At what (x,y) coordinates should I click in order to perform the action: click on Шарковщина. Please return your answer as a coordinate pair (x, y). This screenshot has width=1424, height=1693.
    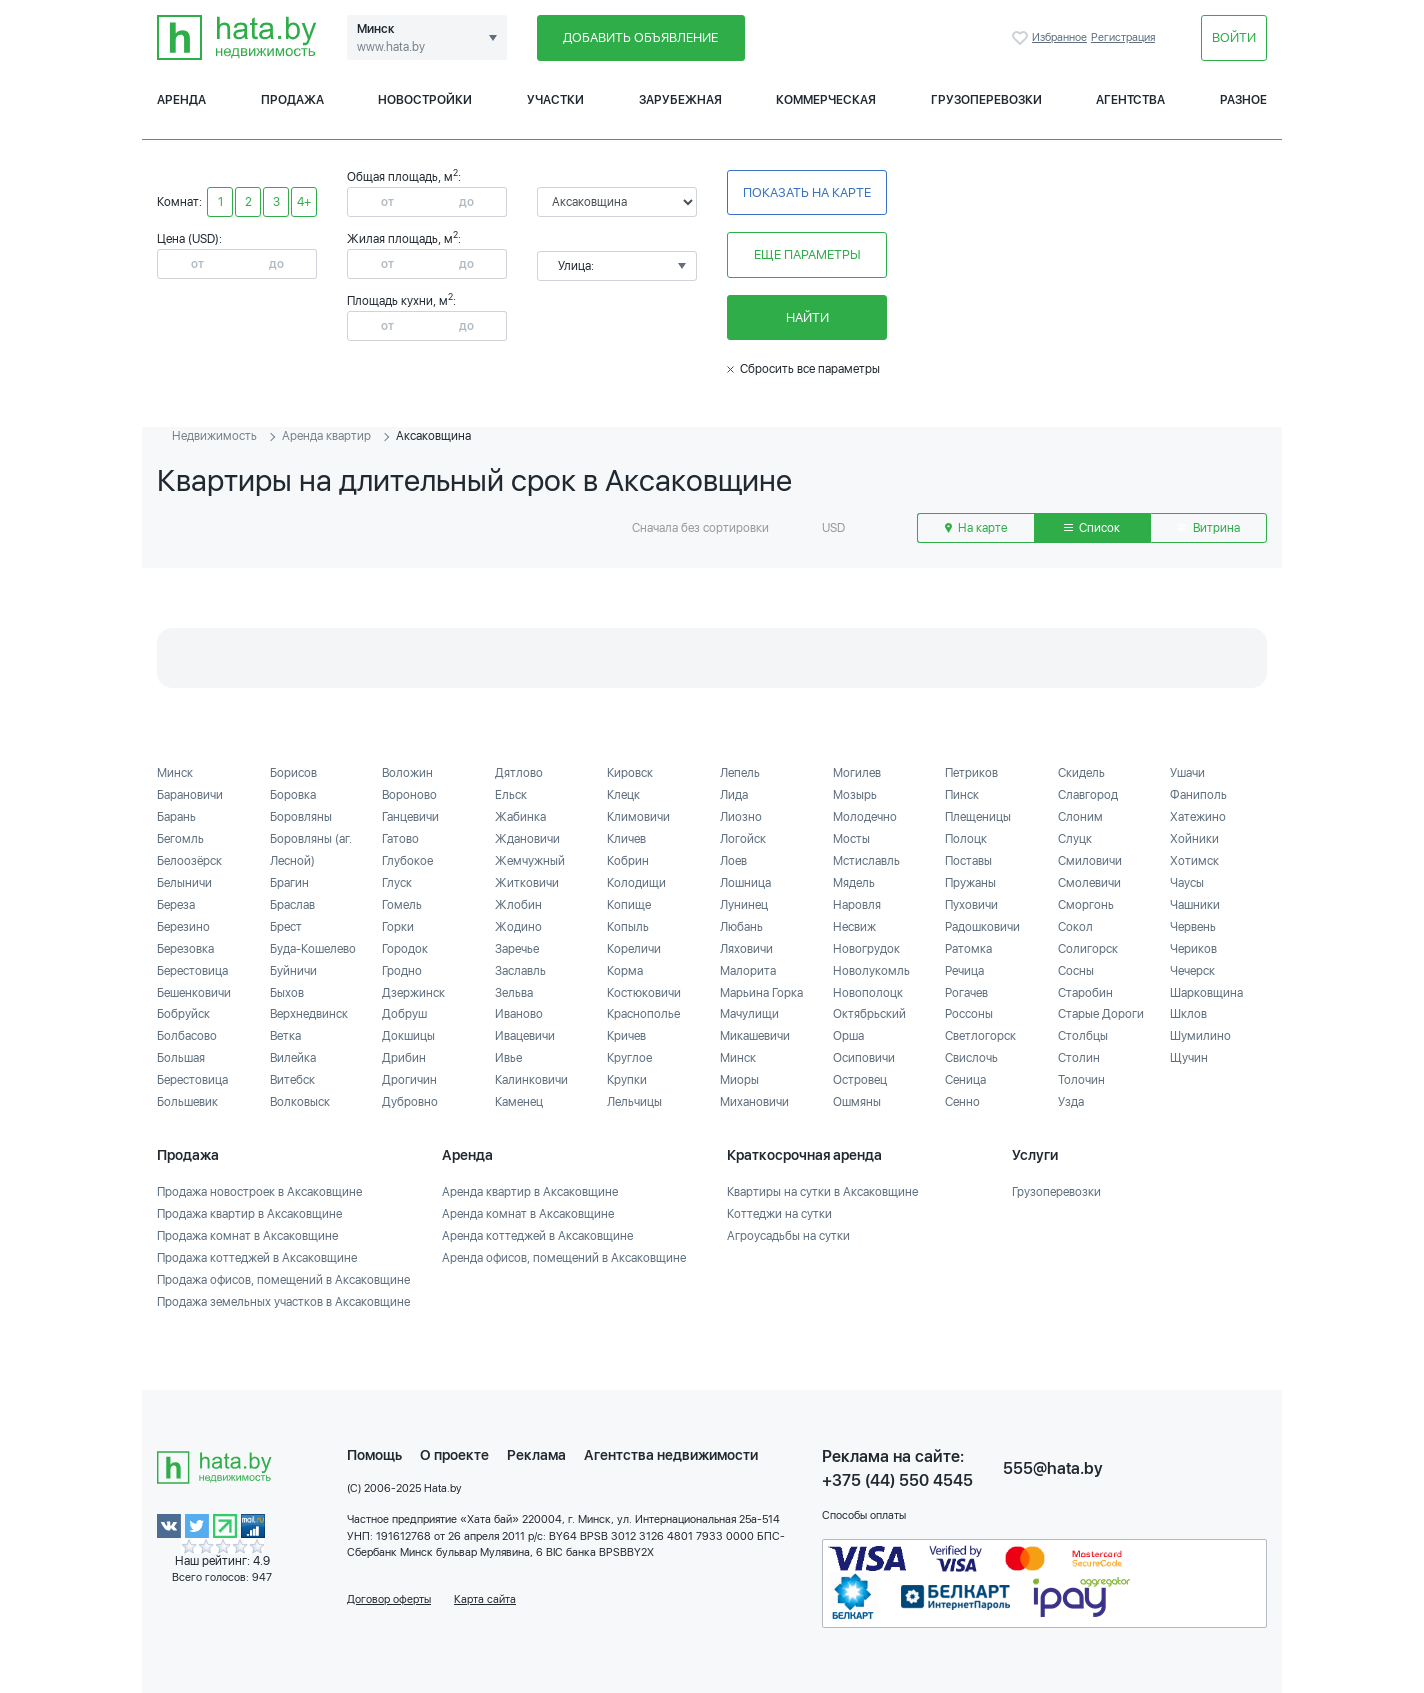
    Looking at the image, I should click on (1206, 993).